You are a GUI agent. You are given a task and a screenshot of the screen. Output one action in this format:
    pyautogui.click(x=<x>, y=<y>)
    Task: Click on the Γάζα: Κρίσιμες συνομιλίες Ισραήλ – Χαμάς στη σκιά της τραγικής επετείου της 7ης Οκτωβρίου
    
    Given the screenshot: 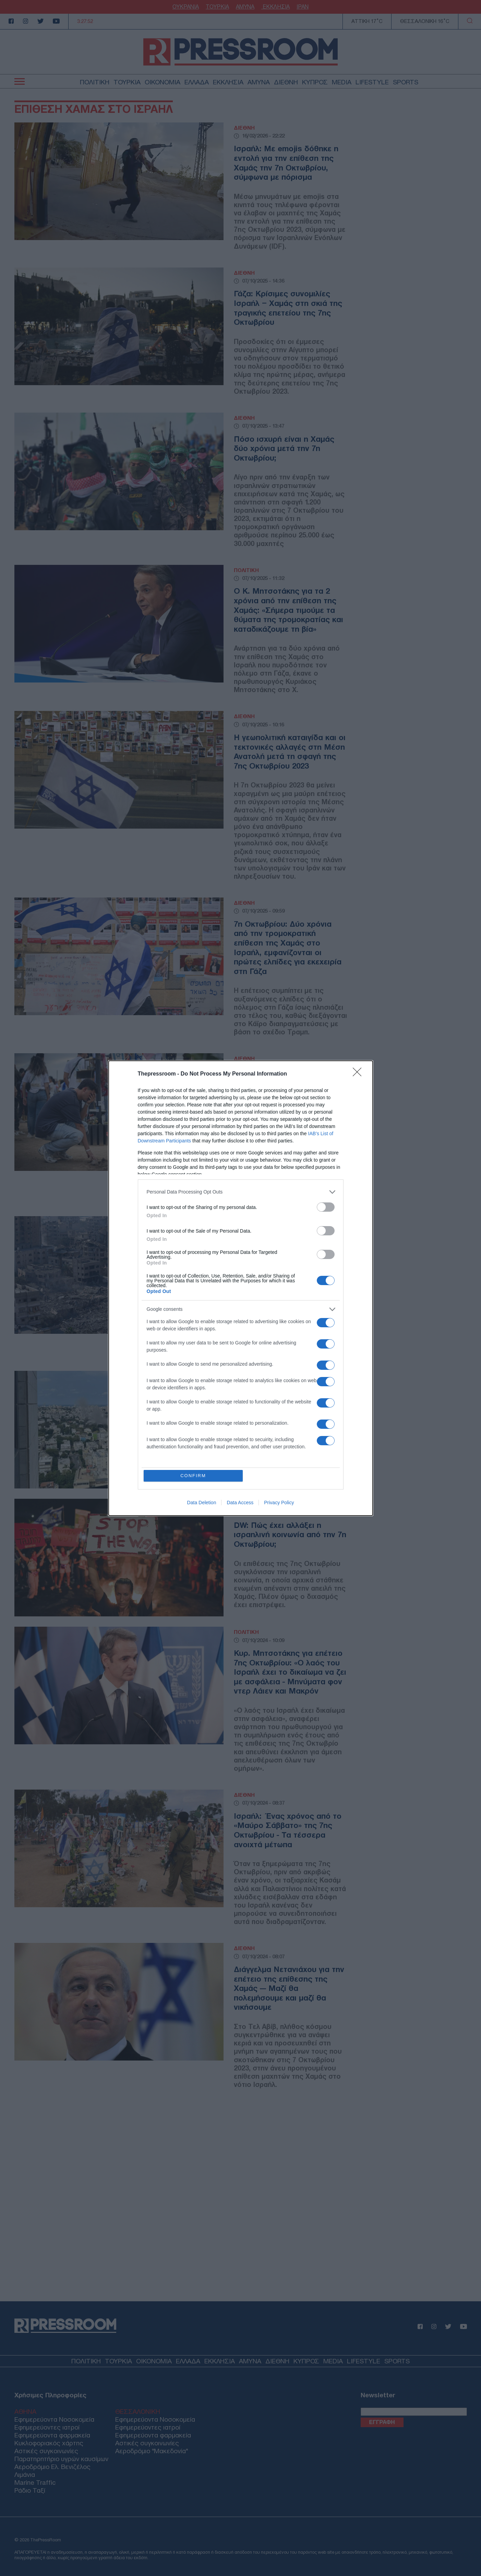 What is the action you would take?
    pyautogui.click(x=288, y=307)
    